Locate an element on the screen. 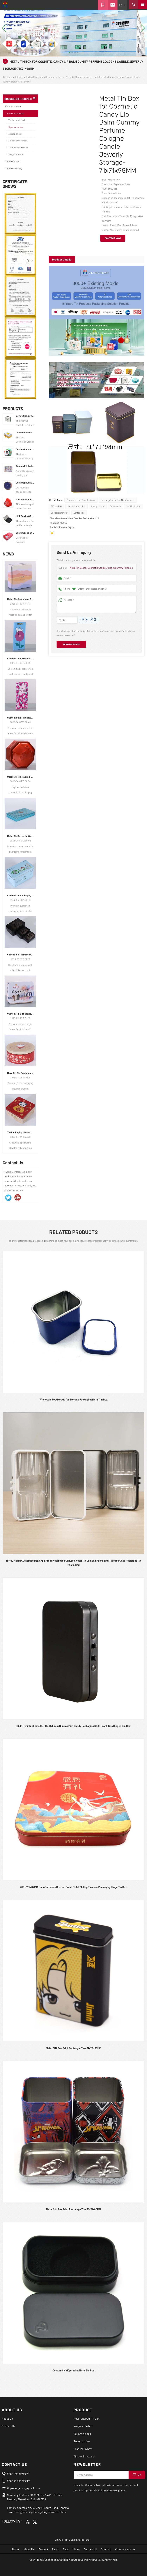  Sitemap is located at coordinates (106, 2549).